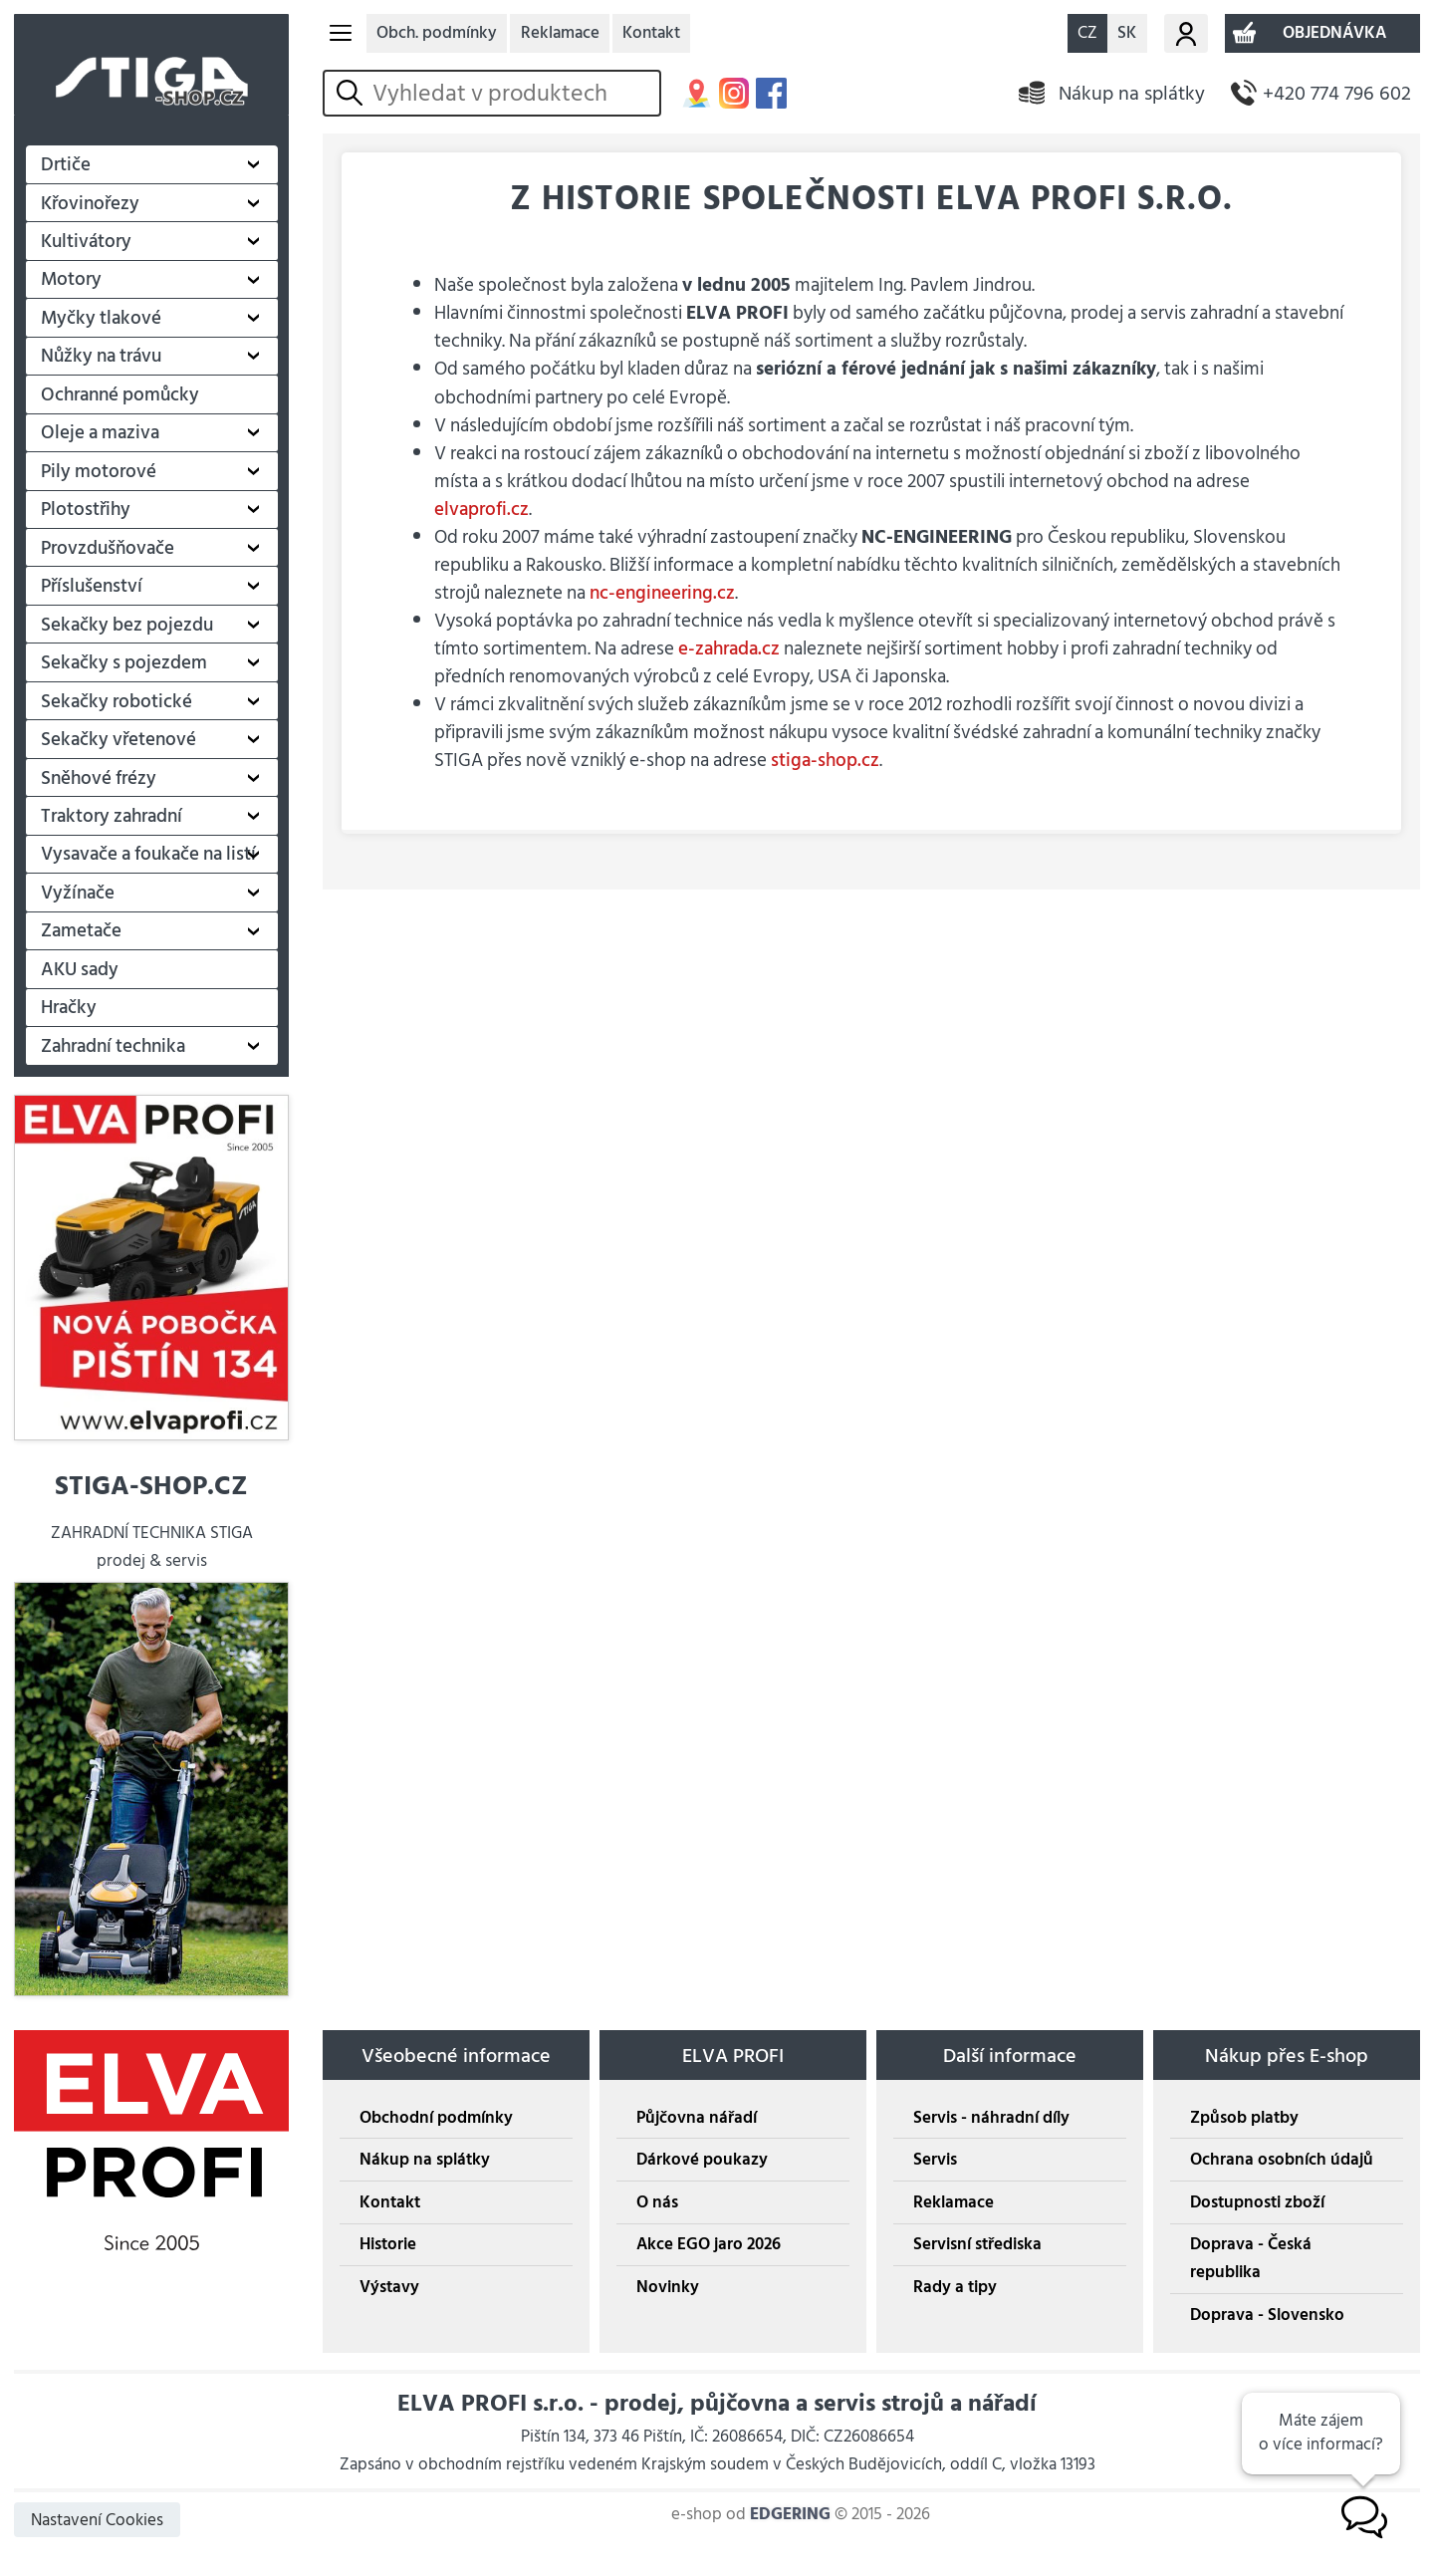 This screenshot has width=1434, height=2576. Describe the element at coordinates (657, 2202) in the screenshot. I see `O nás` at that location.